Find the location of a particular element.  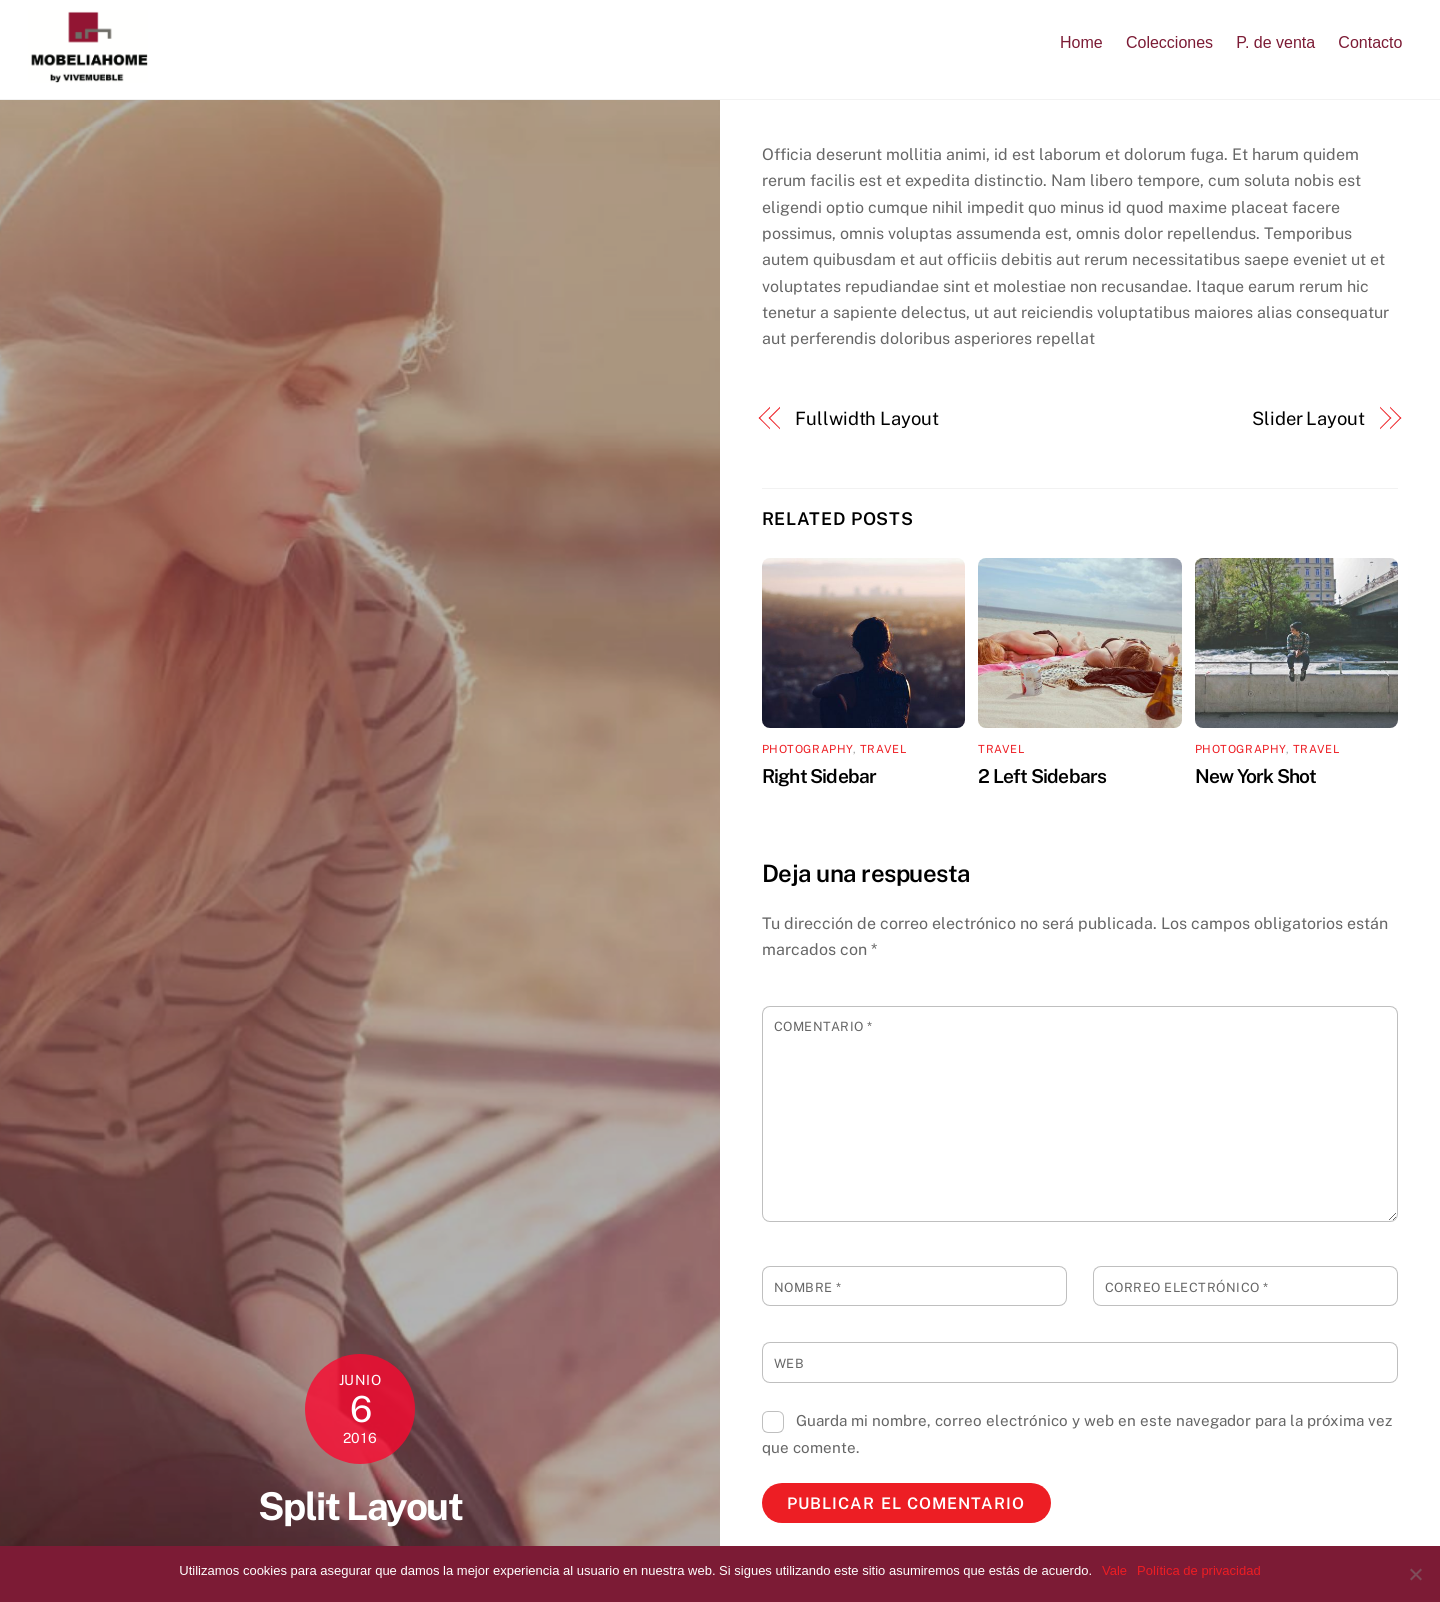

Contacto is located at coordinates (1370, 42).